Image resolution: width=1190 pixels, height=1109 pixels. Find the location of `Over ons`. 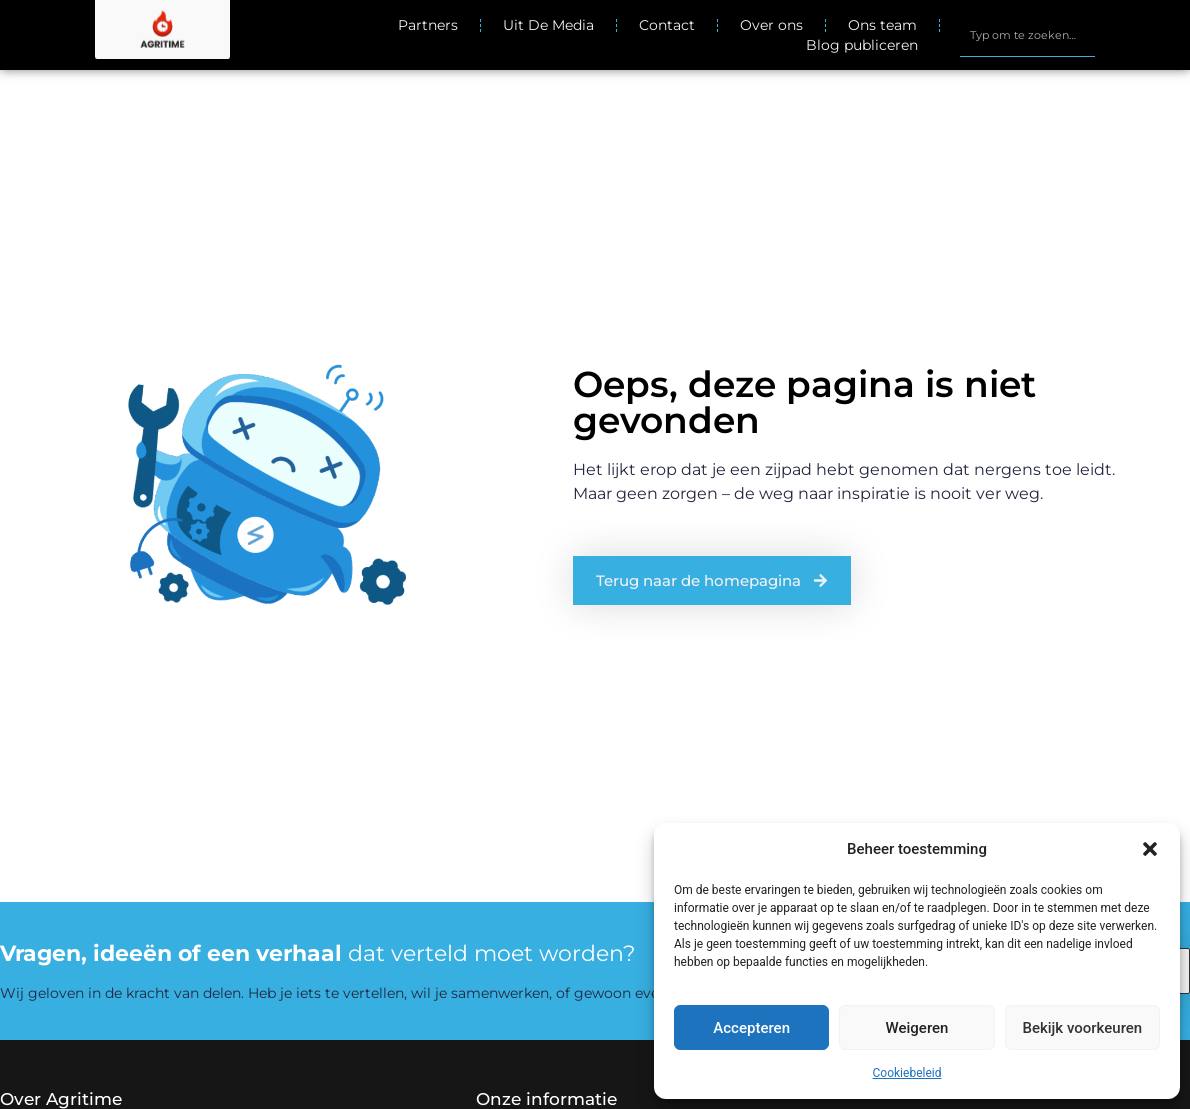

Over ons is located at coordinates (771, 25).